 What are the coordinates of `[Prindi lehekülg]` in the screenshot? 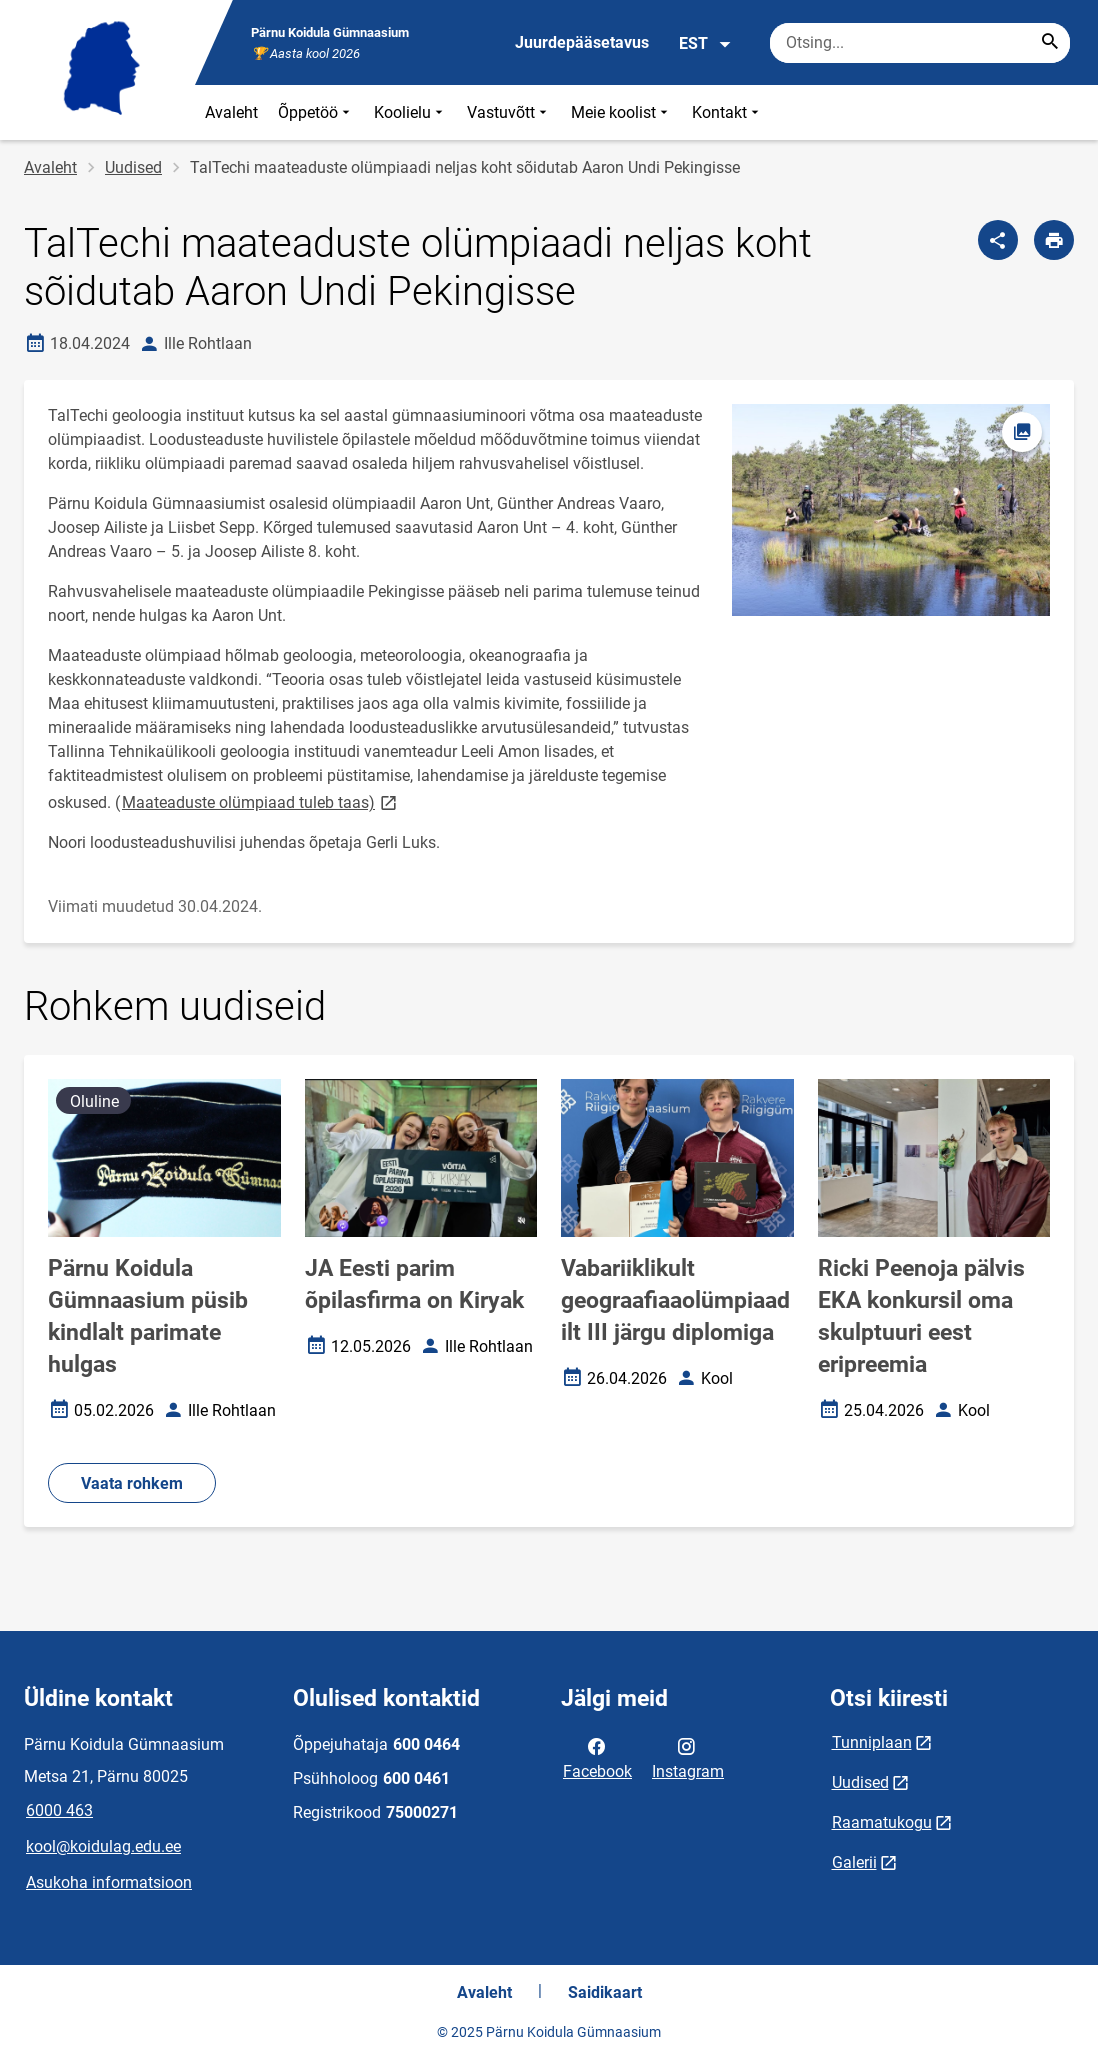 It's located at (1054, 240).